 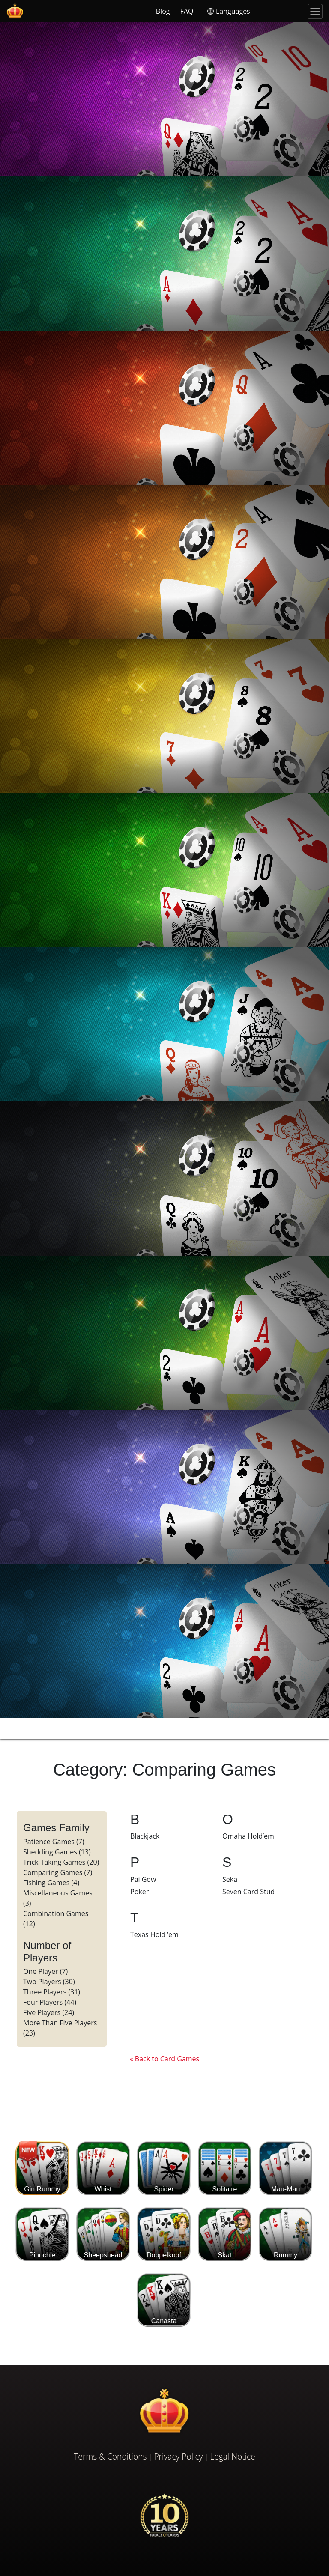 I want to click on Pinochle, so click(x=42, y=2233).